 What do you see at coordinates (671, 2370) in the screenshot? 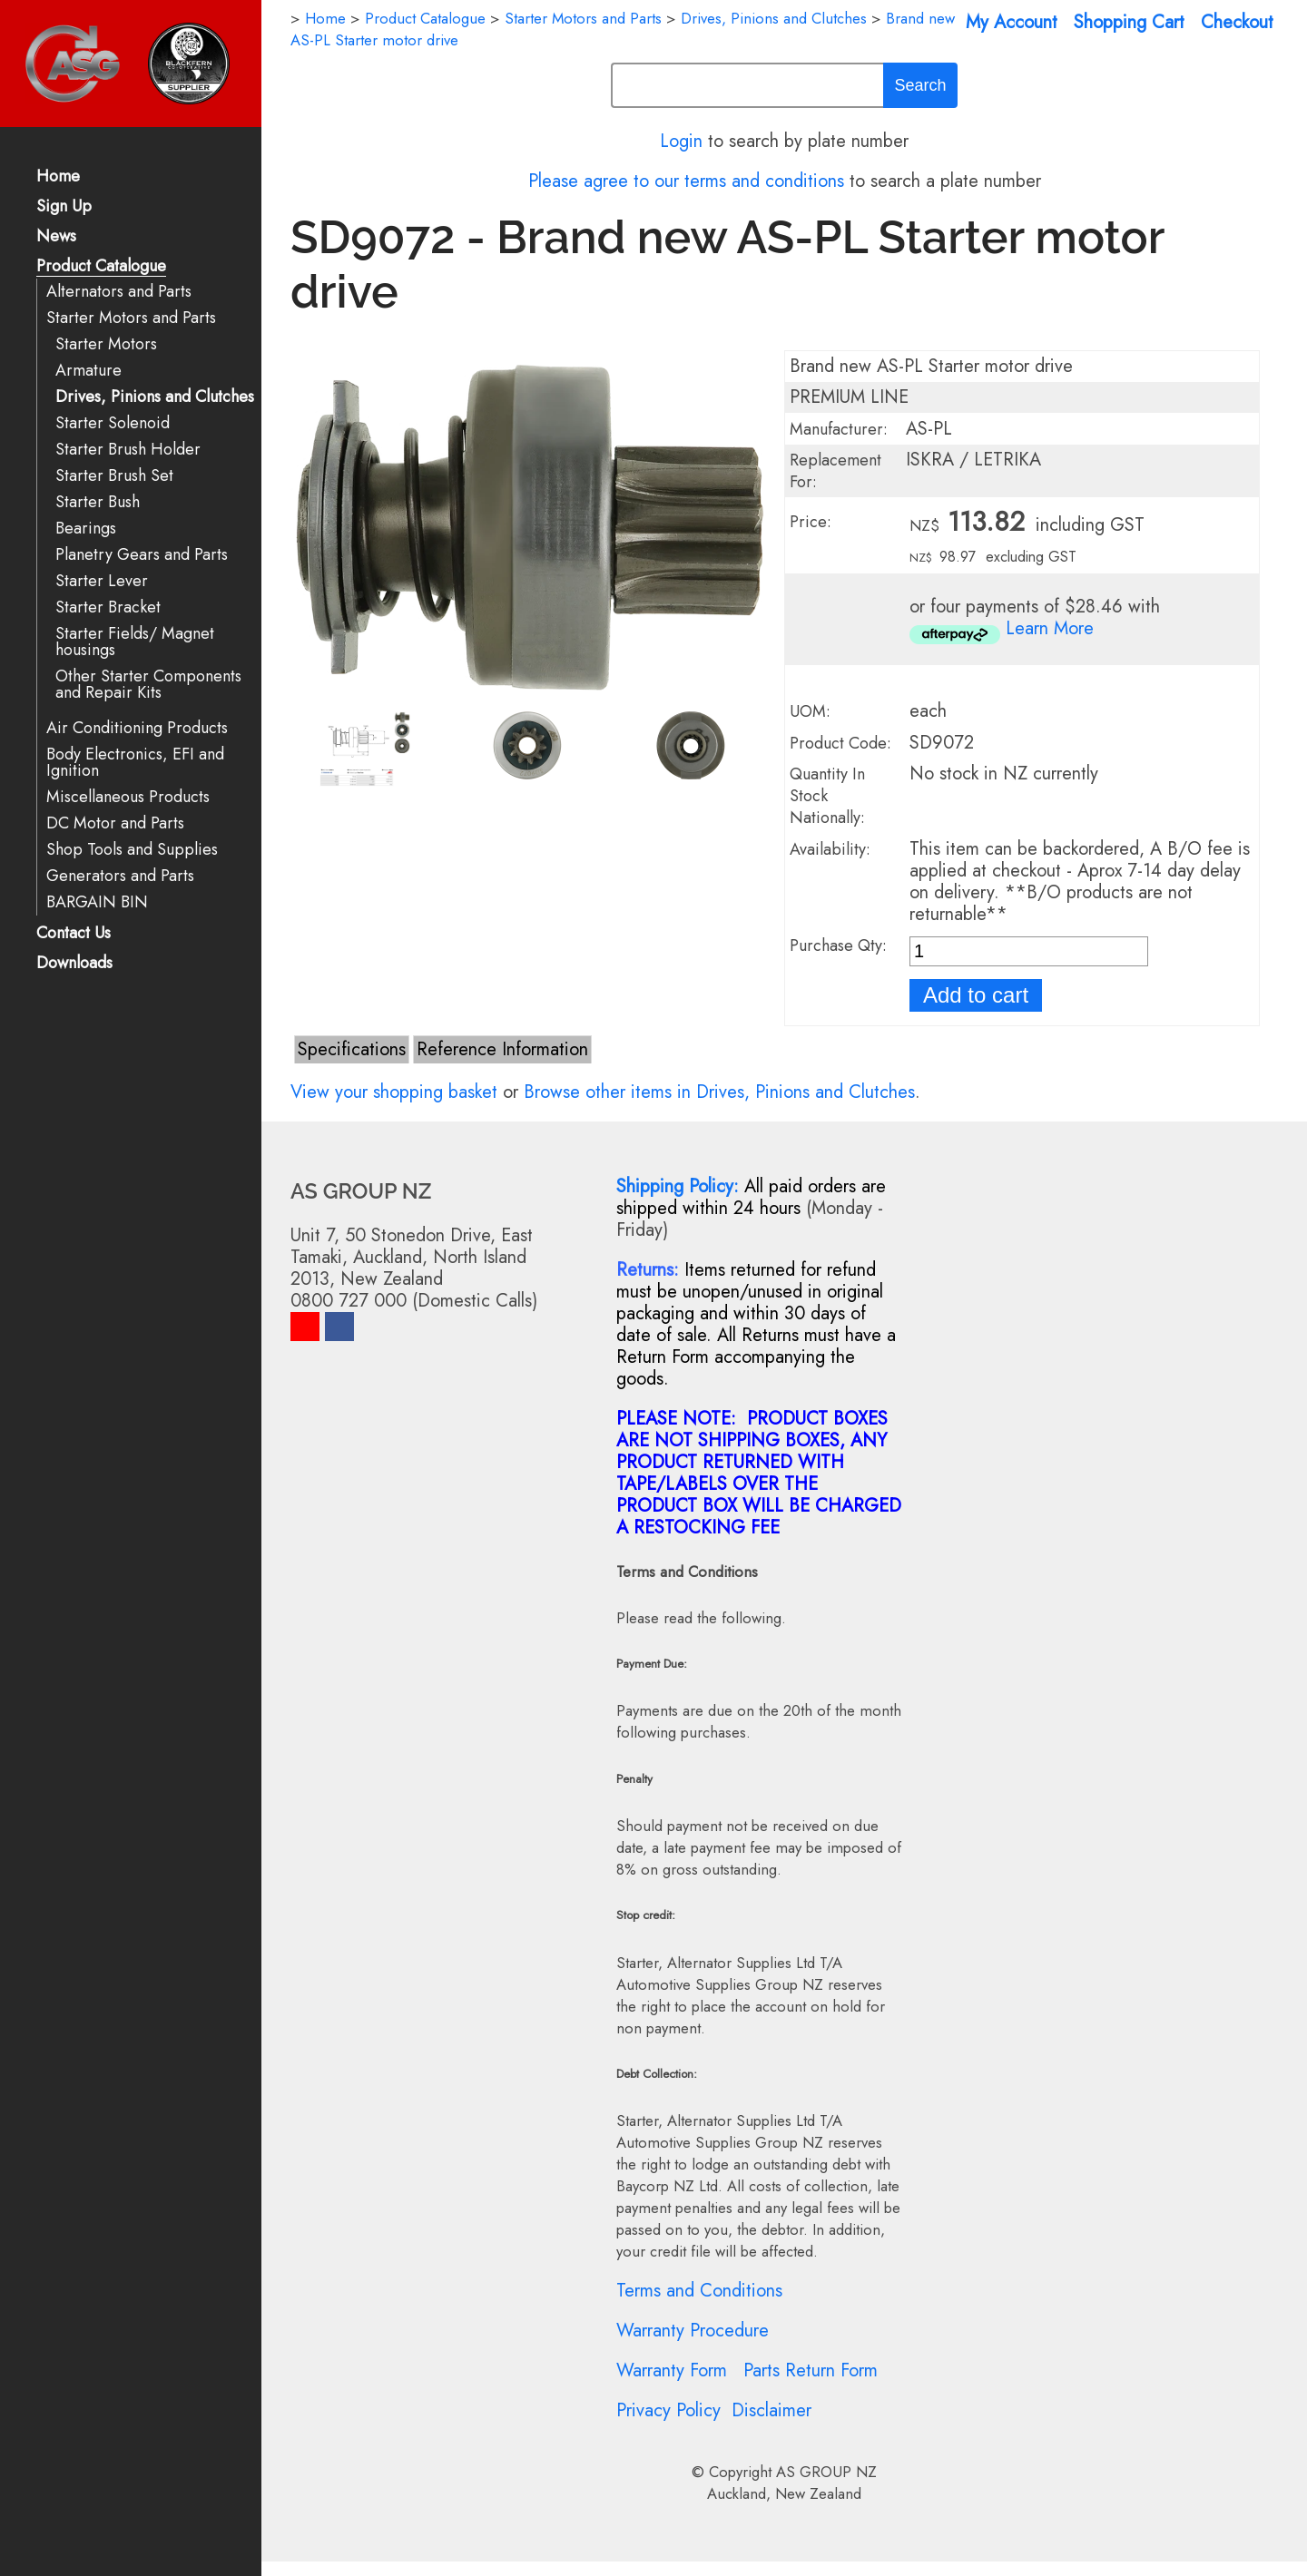
I see `Warranty Form` at bounding box center [671, 2370].